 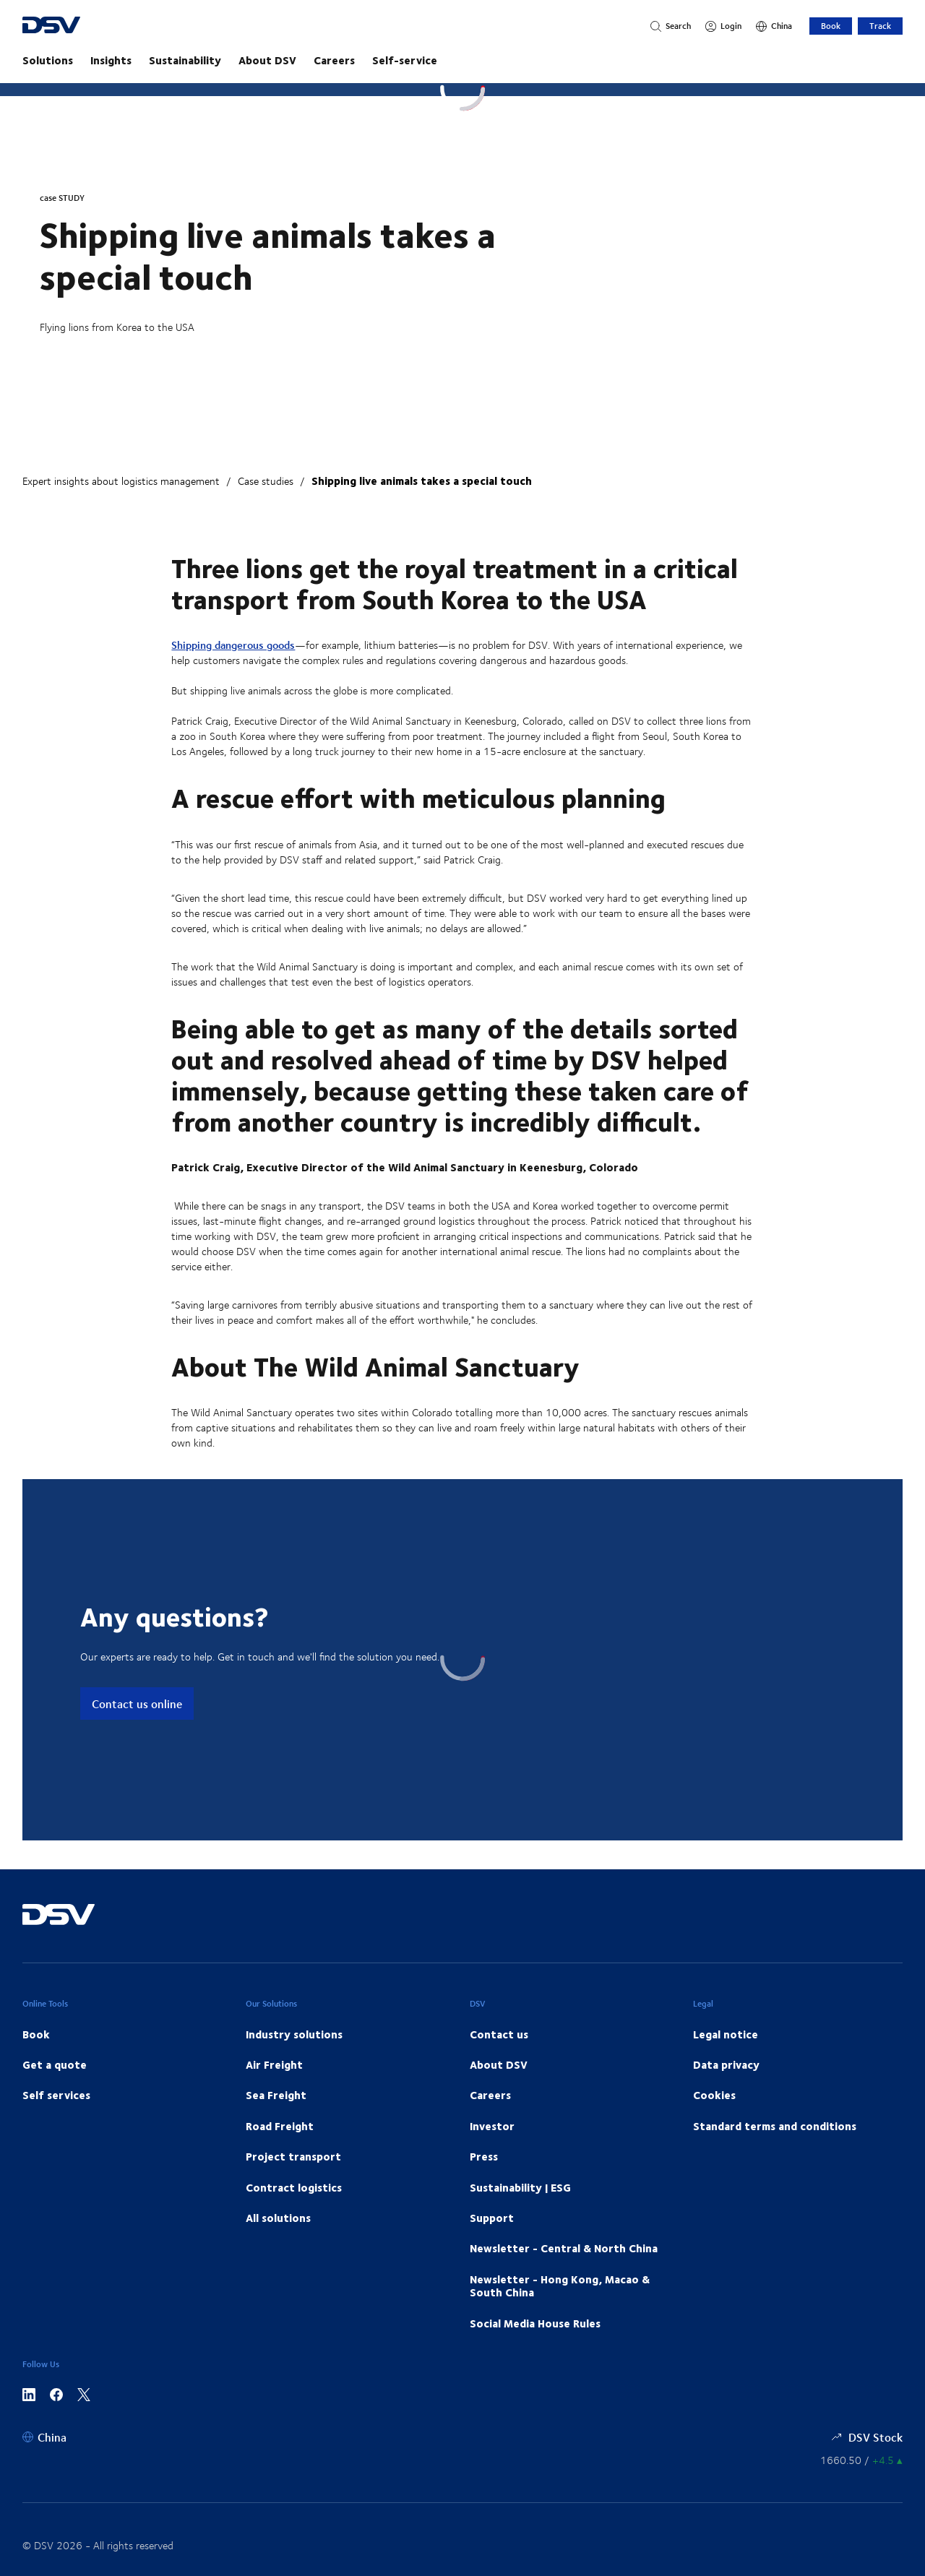 What do you see at coordinates (484, 2156) in the screenshot?
I see `Press` at bounding box center [484, 2156].